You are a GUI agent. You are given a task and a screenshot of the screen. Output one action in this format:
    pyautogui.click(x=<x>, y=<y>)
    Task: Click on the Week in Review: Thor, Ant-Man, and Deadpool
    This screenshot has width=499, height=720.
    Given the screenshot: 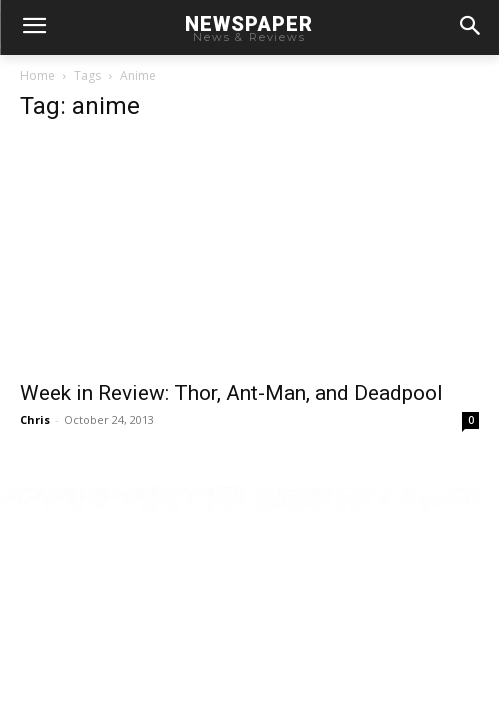 What is the action you would take?
    pyautogui.click(x=231, y=393)
    